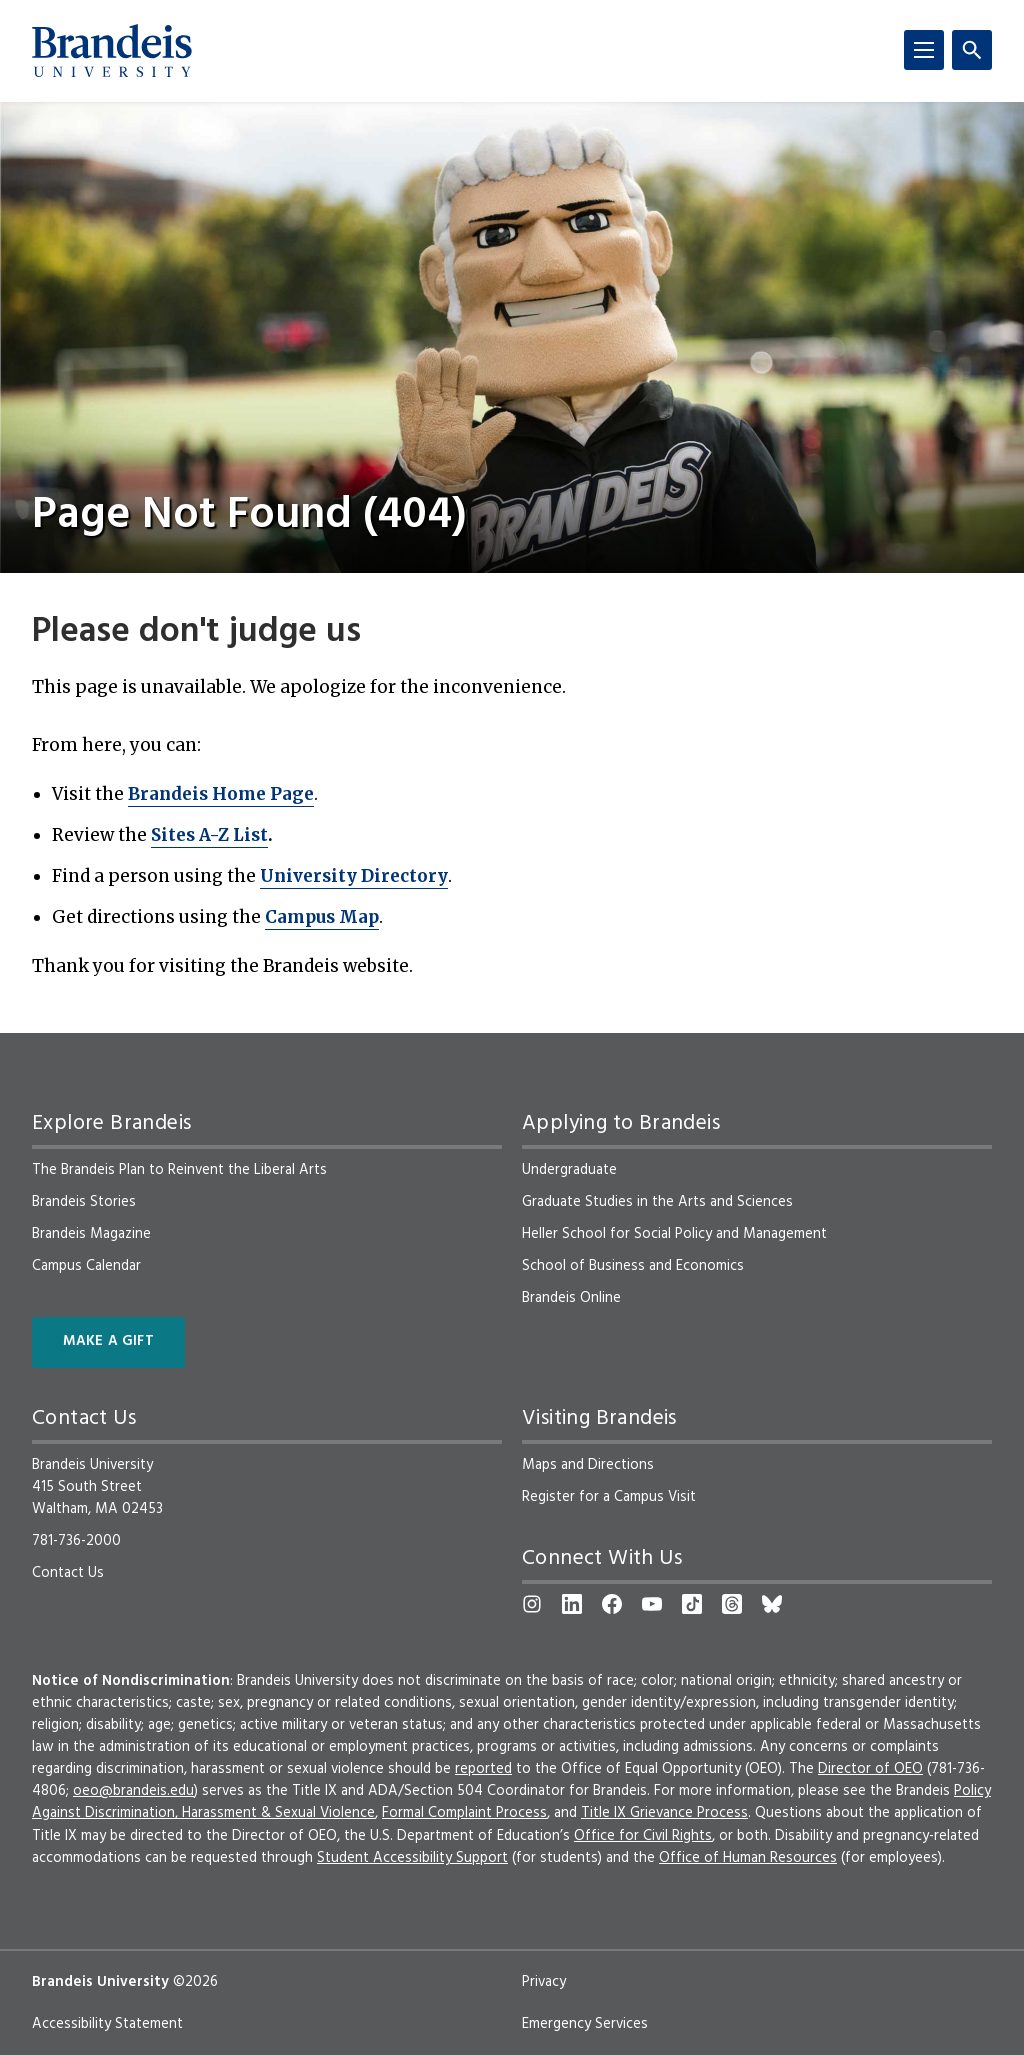  Describe the element at coordinates (569, 1170) in the screenshot. I see `Undergraduate` at that location.